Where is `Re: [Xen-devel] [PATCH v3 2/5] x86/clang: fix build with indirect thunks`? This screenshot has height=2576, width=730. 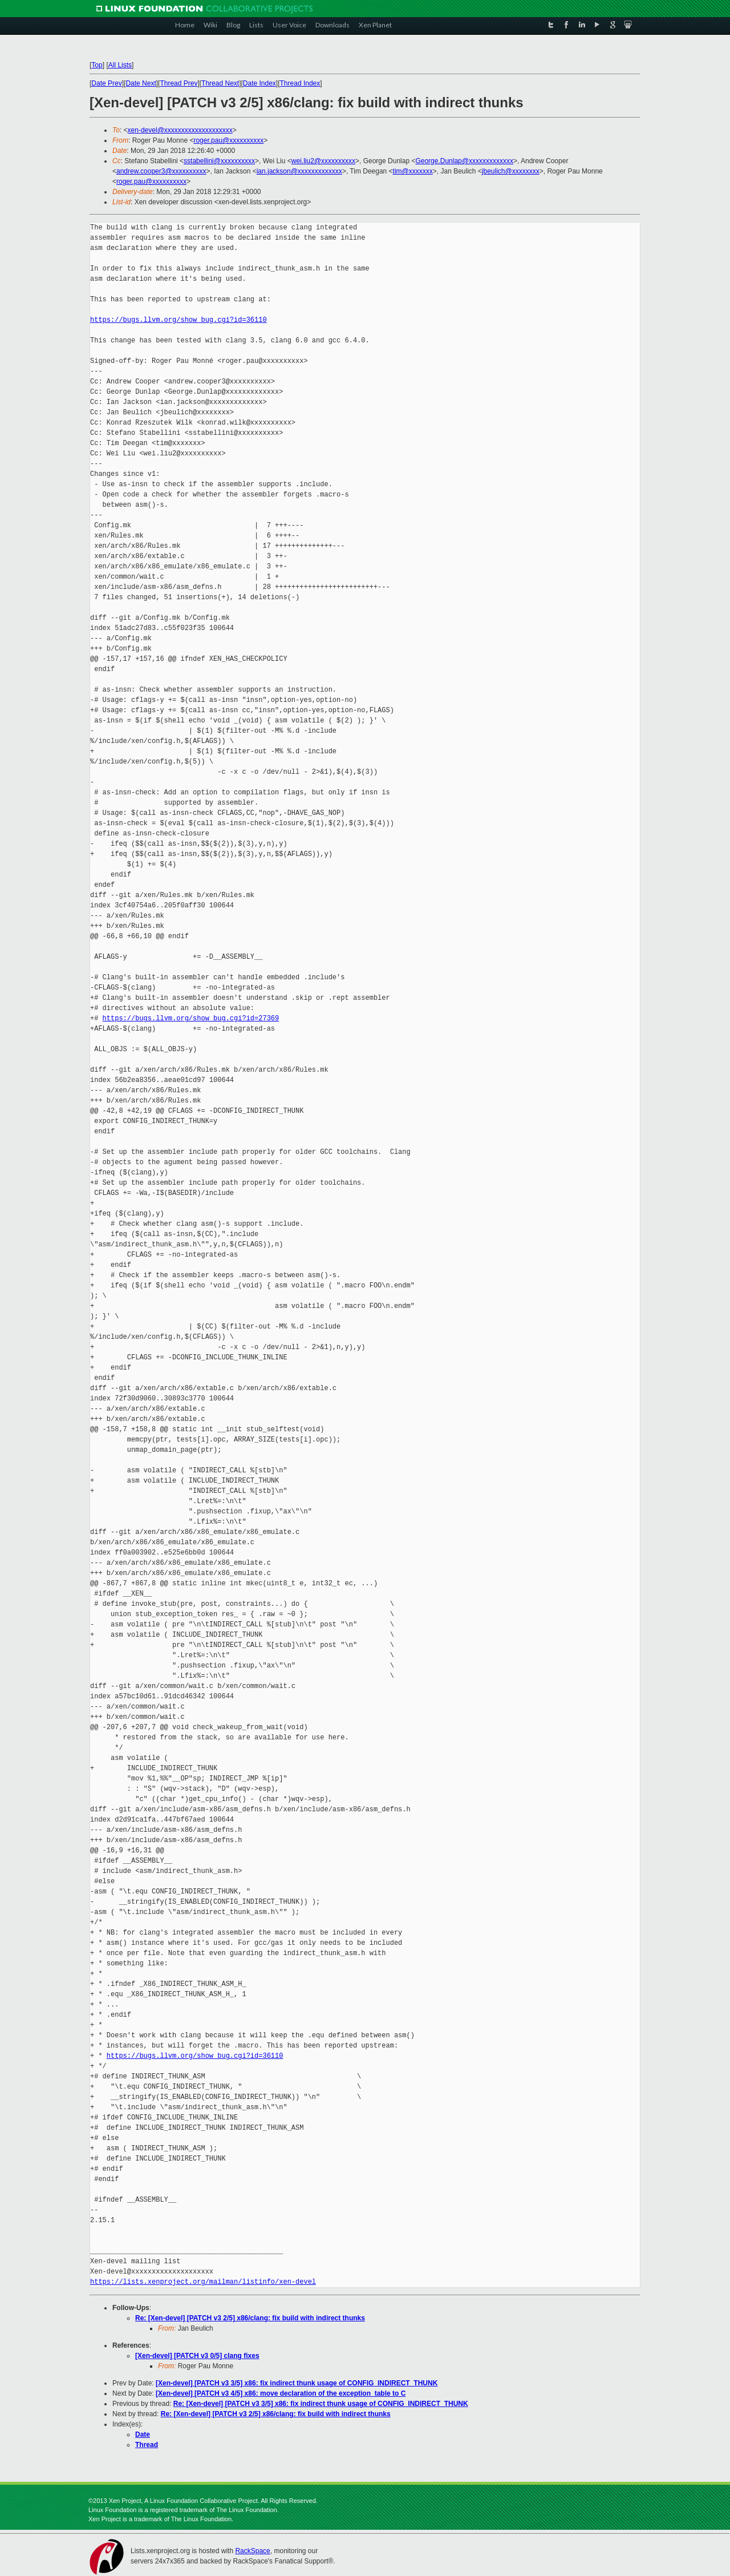 Re: [Xen-devel] [PATCH v3 2/5] x86/clang: fix build with indirect thunks is located at coordinates (250, 2318).